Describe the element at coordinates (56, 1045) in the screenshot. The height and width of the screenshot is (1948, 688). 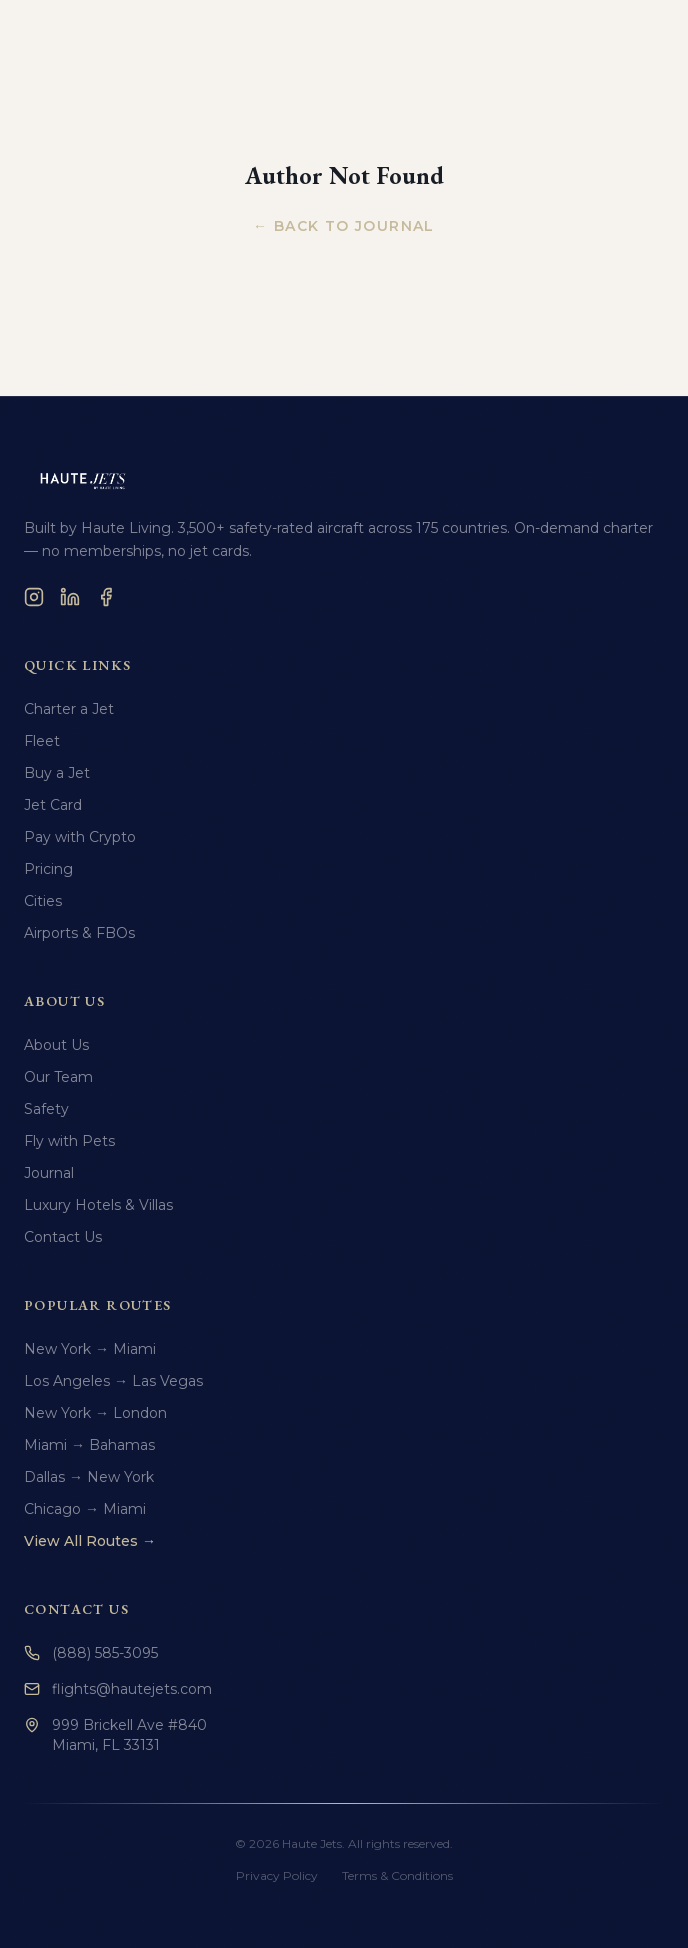
I see `About Us` at that location.